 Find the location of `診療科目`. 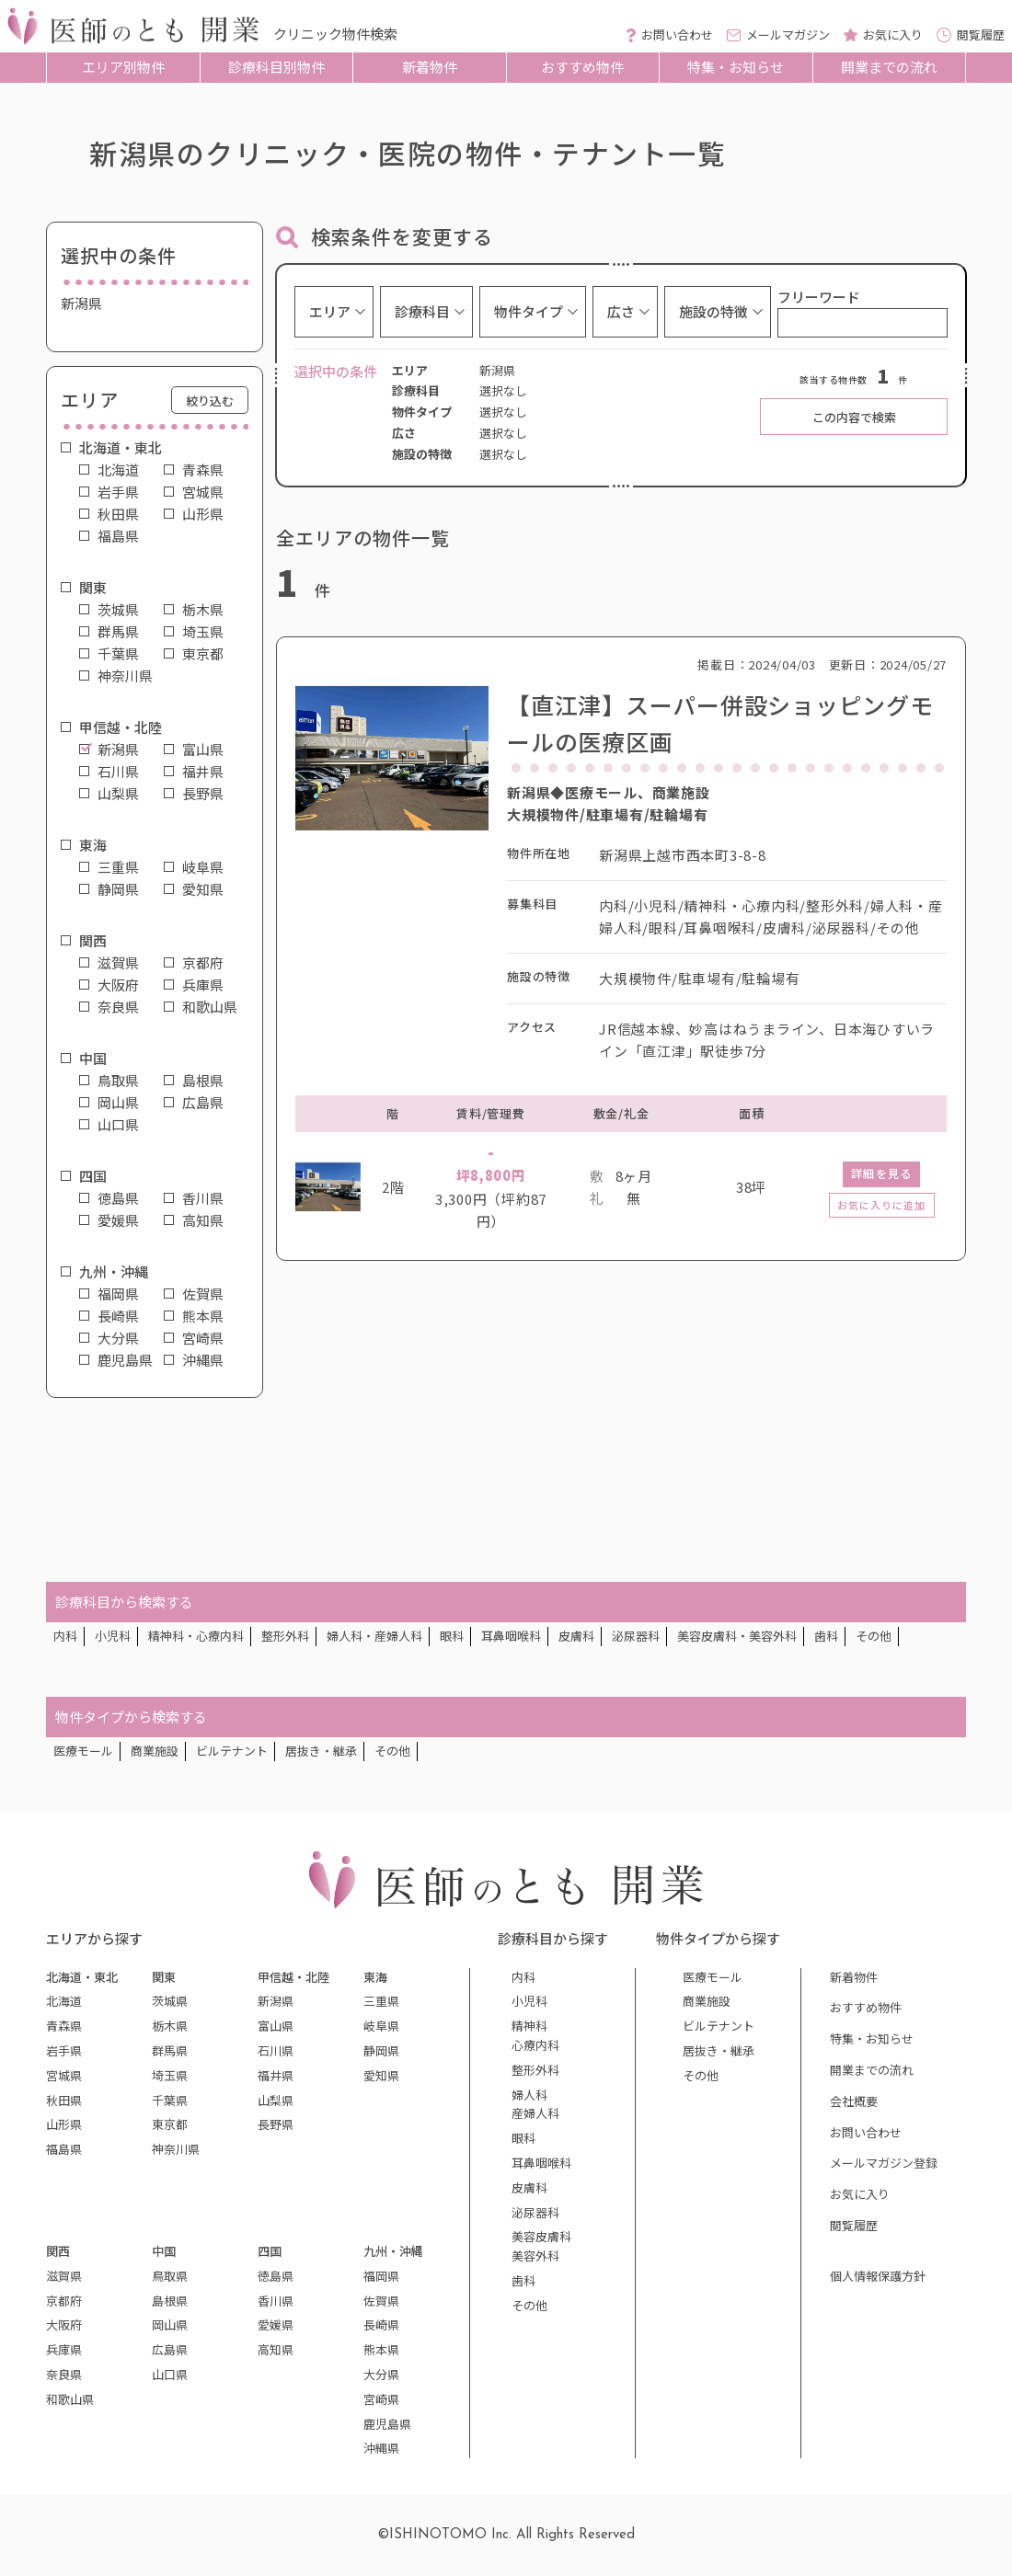

診療科目 is located at coordinates (422, 311).